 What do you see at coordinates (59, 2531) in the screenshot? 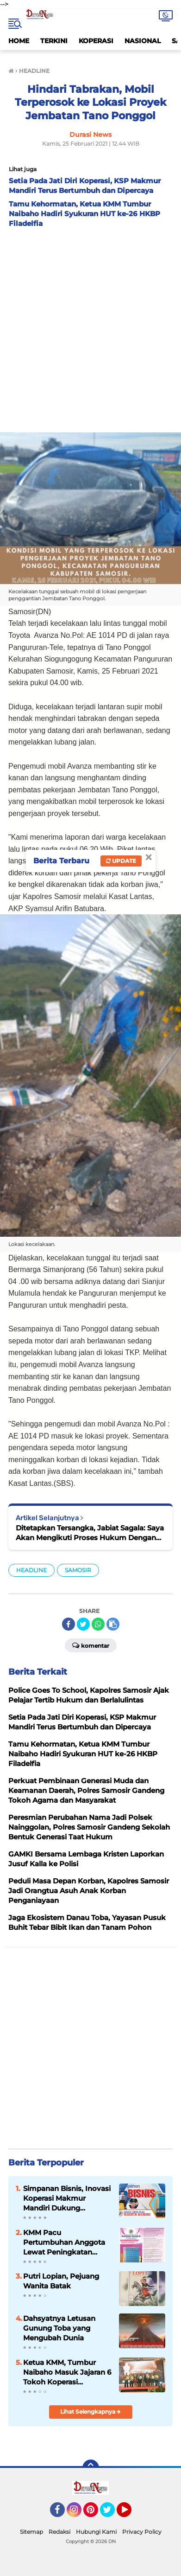
I see `Redaksi` at bounding box center [59, 2531].